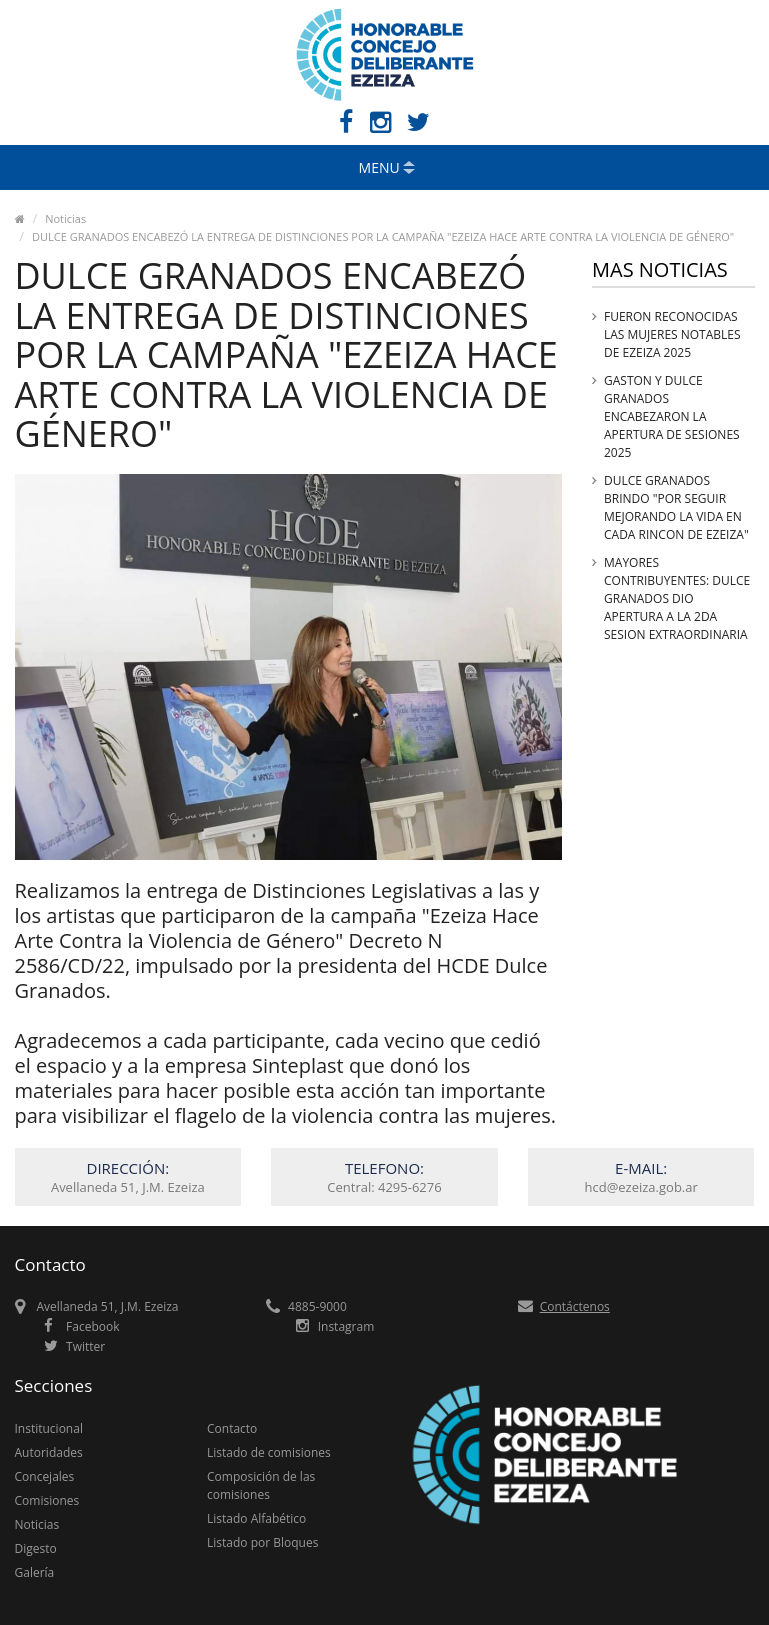 The image size is (769, 1625). What do you see at coordinates (676, 507) in the screenshot?
I see `DULCE GRANADOS BRINDO "POR SEGUIR MEJORANDO LA VIDA EN CADA RINCON DE EZEIZA"` at bounding box center [676, 507].